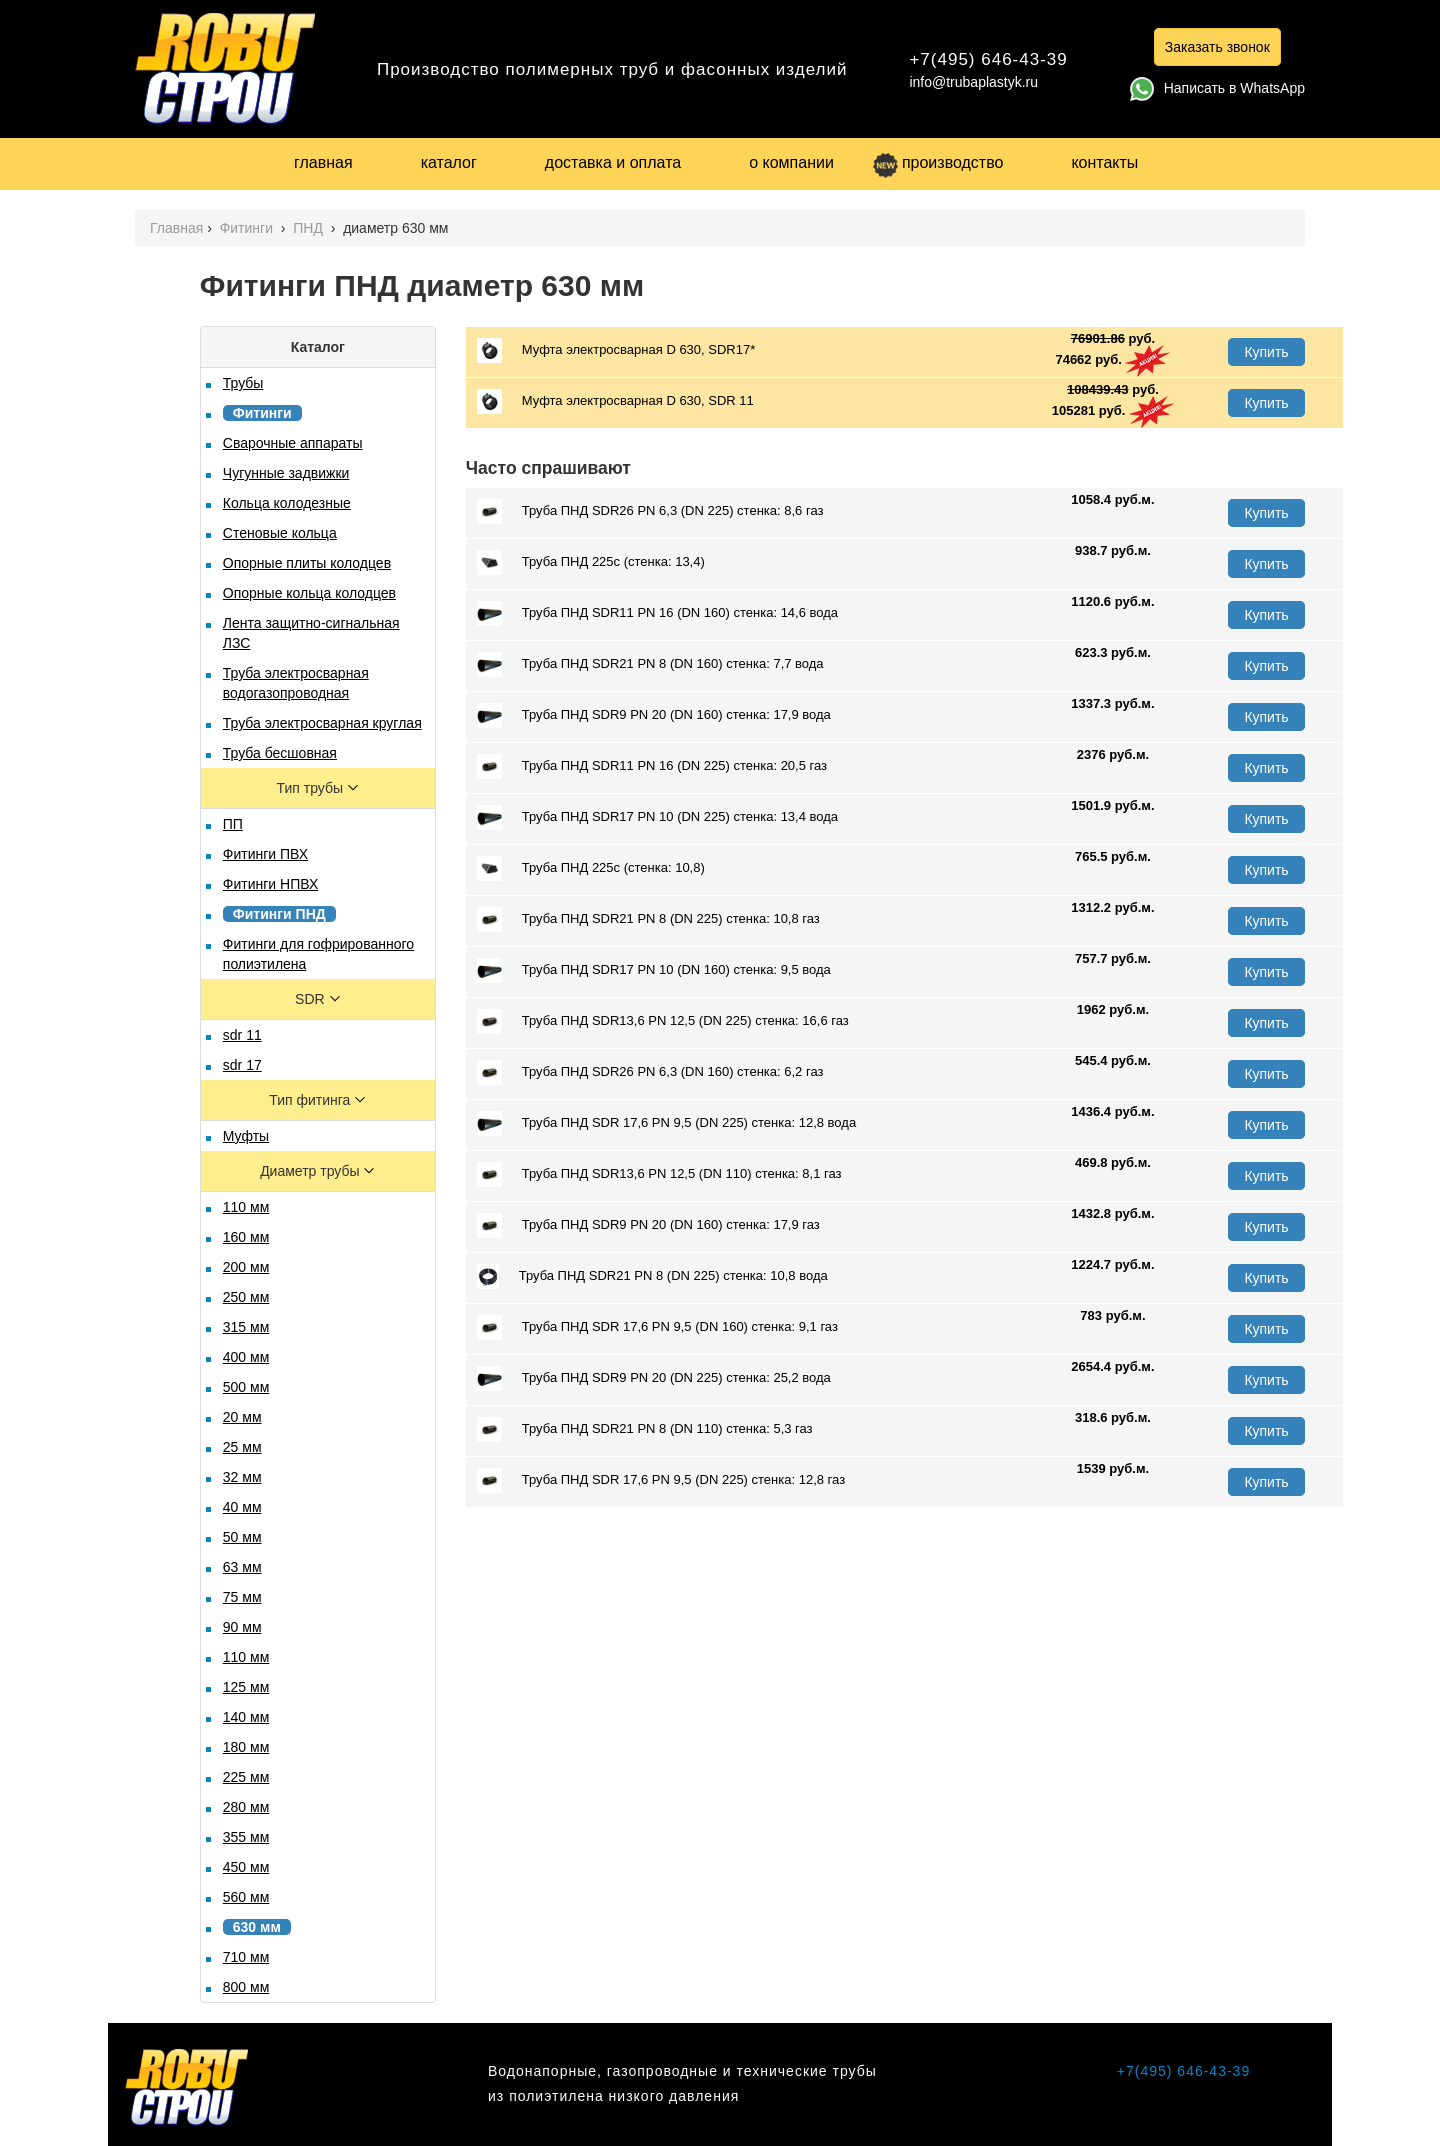  I want to click on Стеновые кольца, so click(280, 533).